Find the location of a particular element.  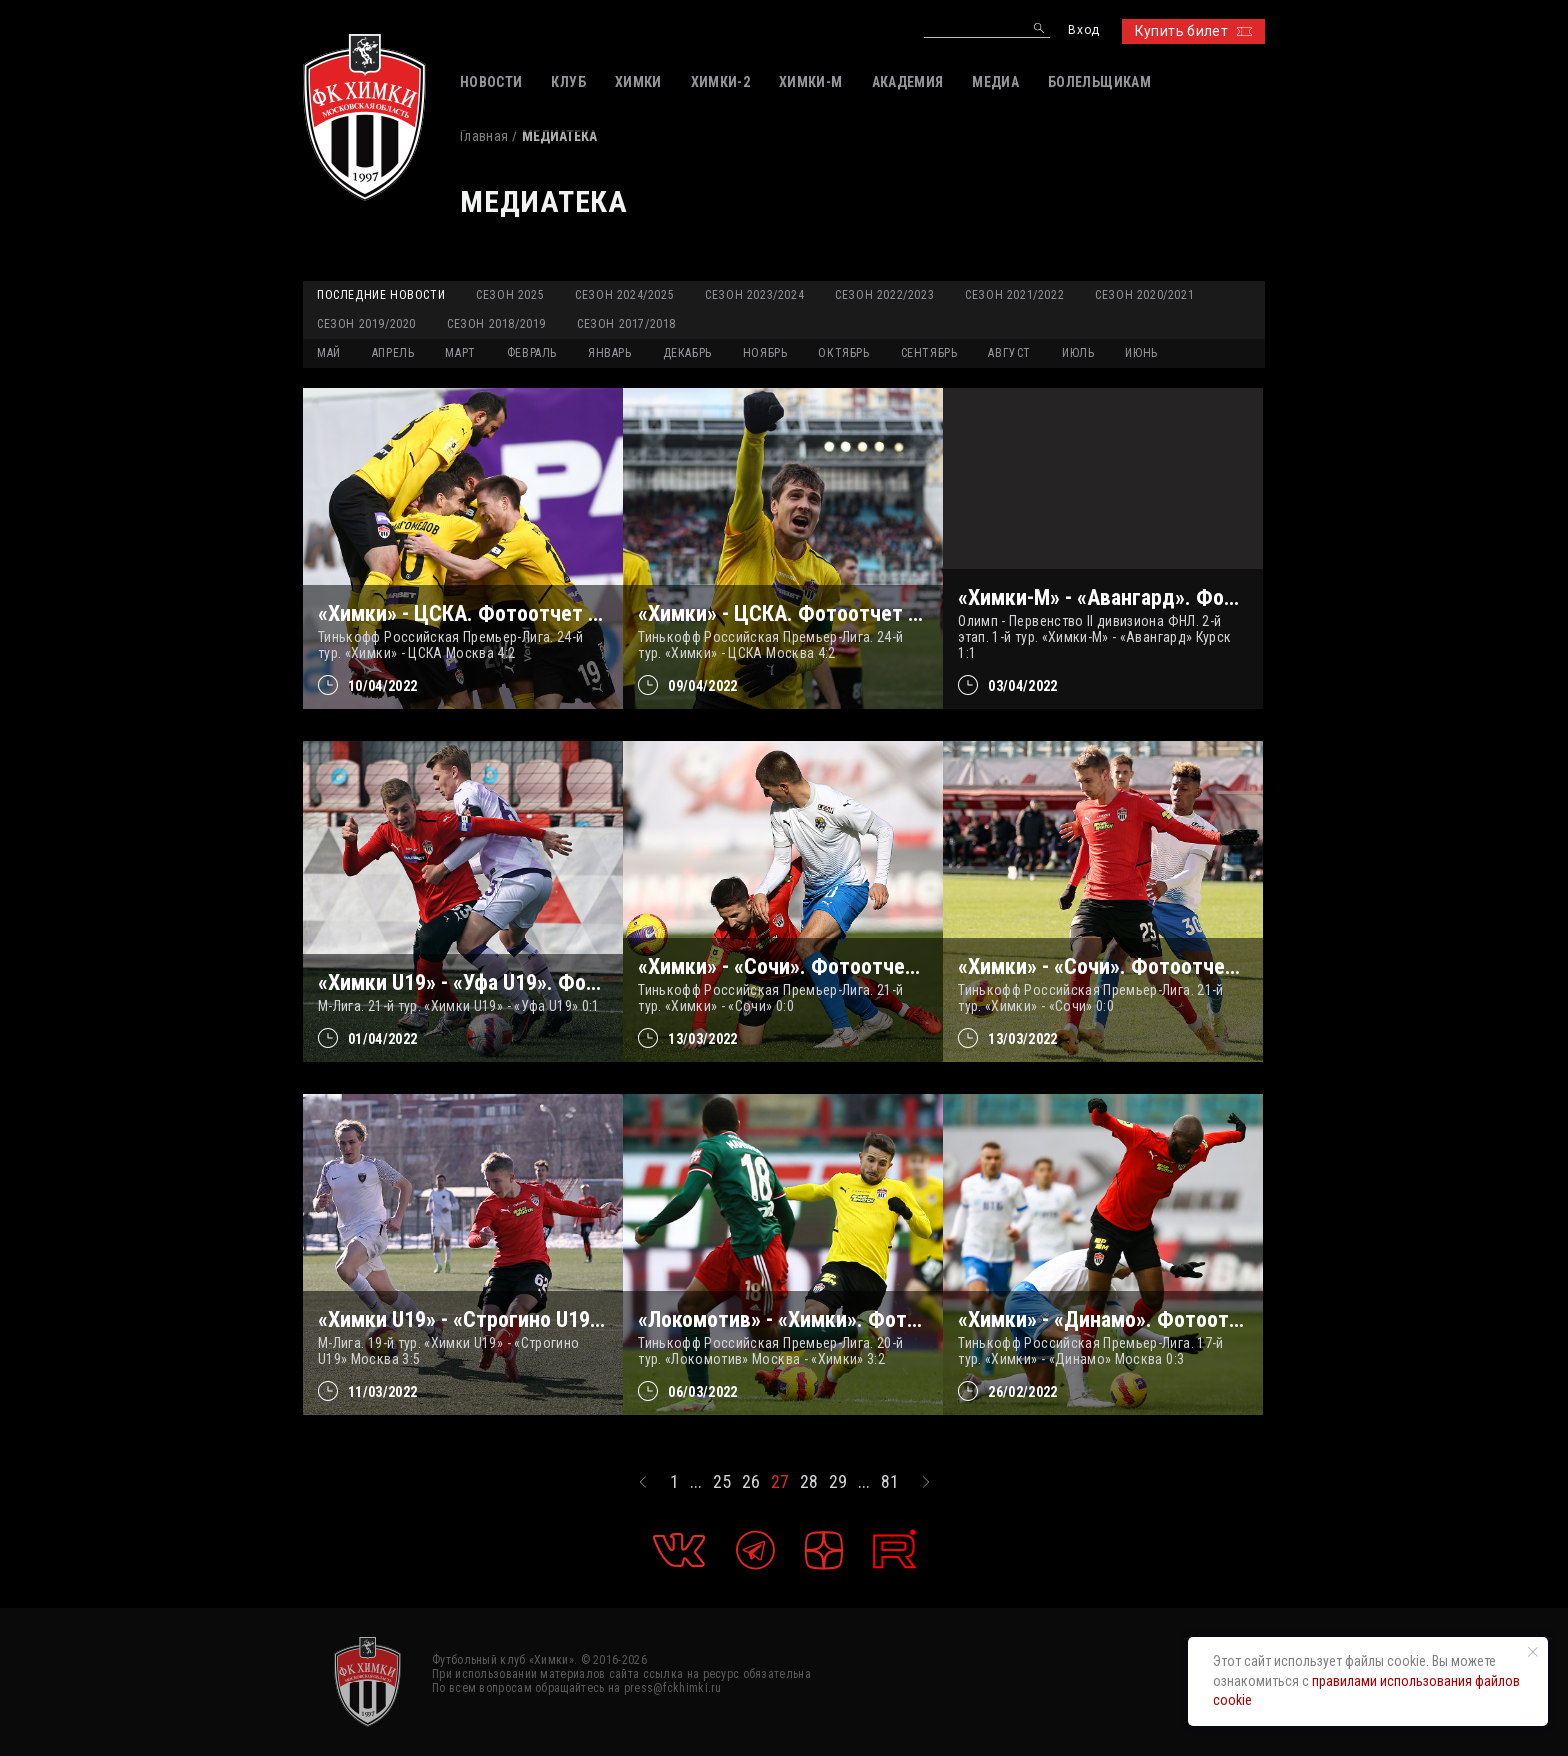

28 is located at coordinates (809, 1482).